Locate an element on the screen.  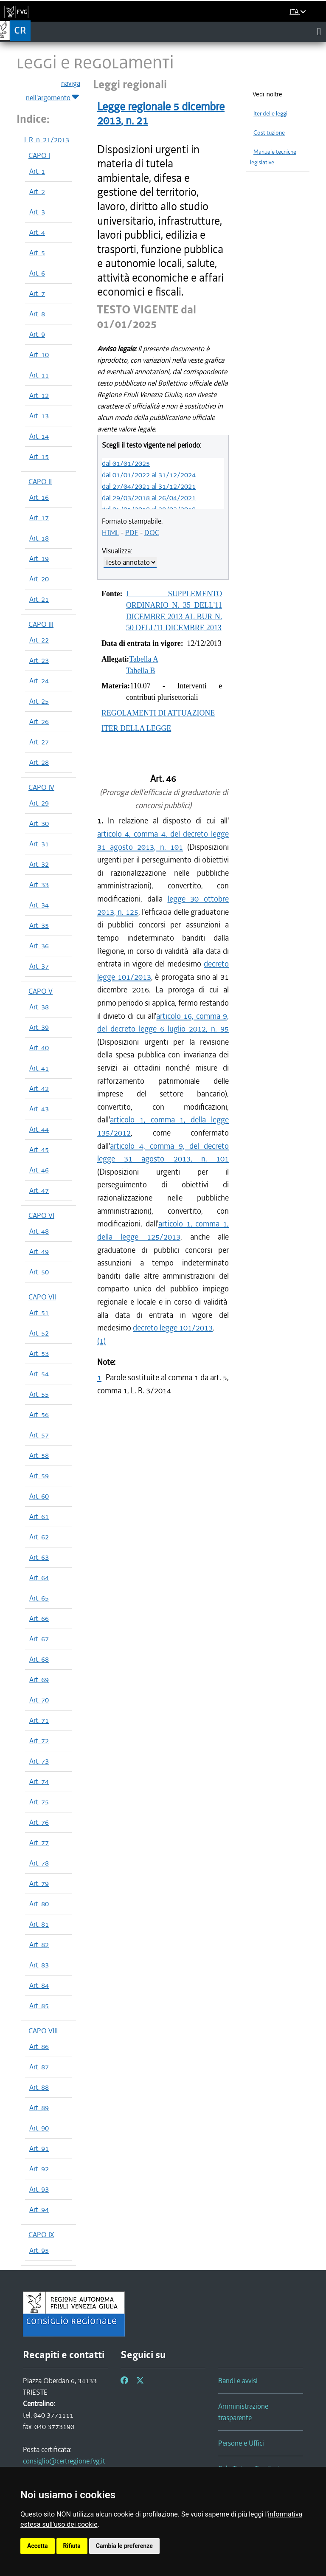
Art. 22 is located at coordinates (39, 640).